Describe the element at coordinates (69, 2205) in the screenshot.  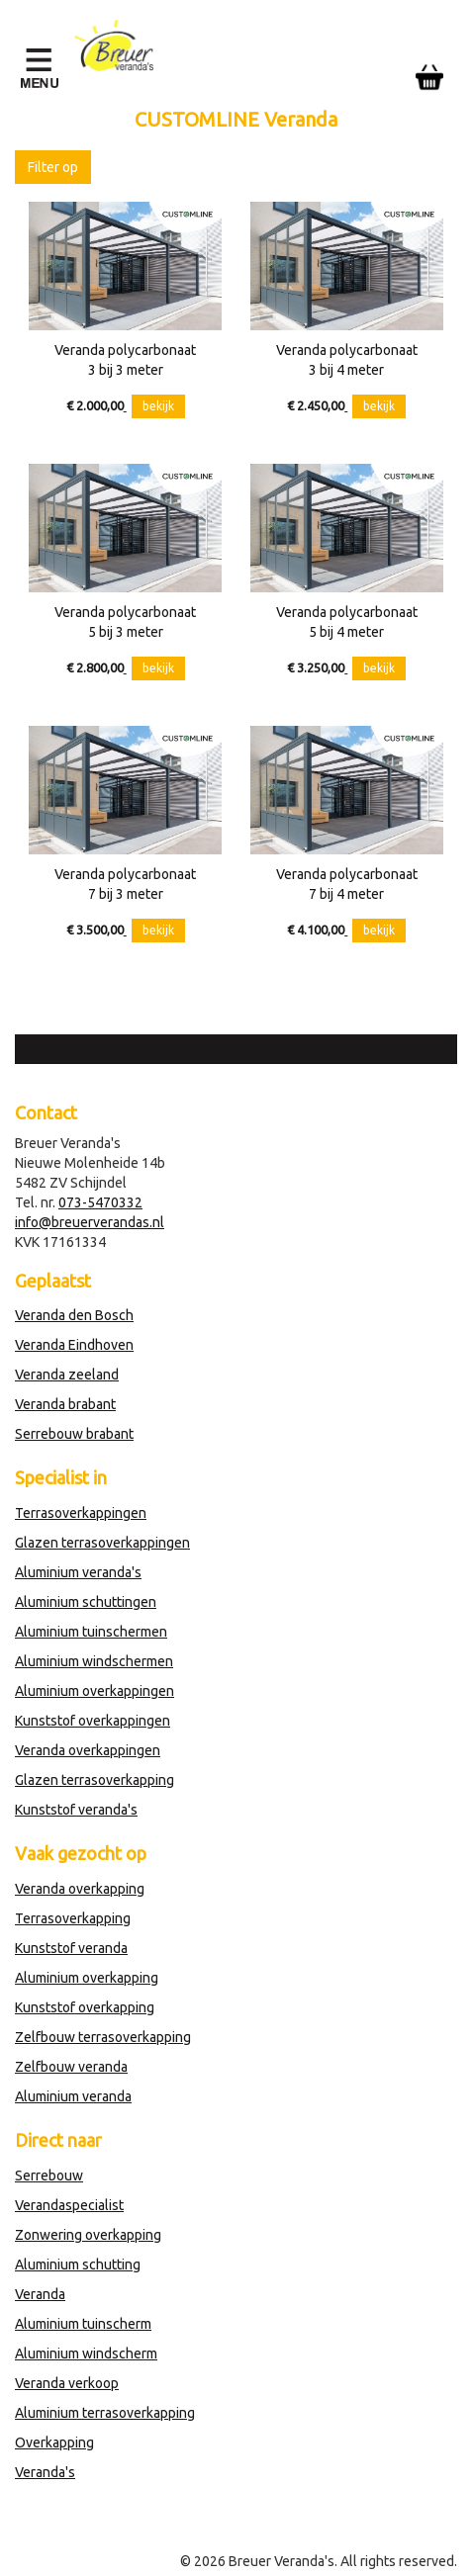
I see `Verandaspecialist` at that location.